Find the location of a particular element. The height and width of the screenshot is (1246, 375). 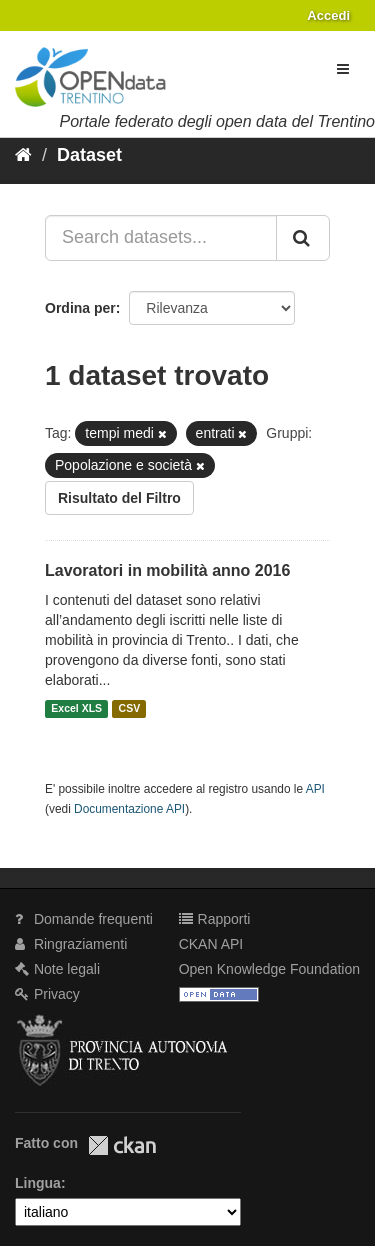

Excel XLS is located at coordinates (76, 709).